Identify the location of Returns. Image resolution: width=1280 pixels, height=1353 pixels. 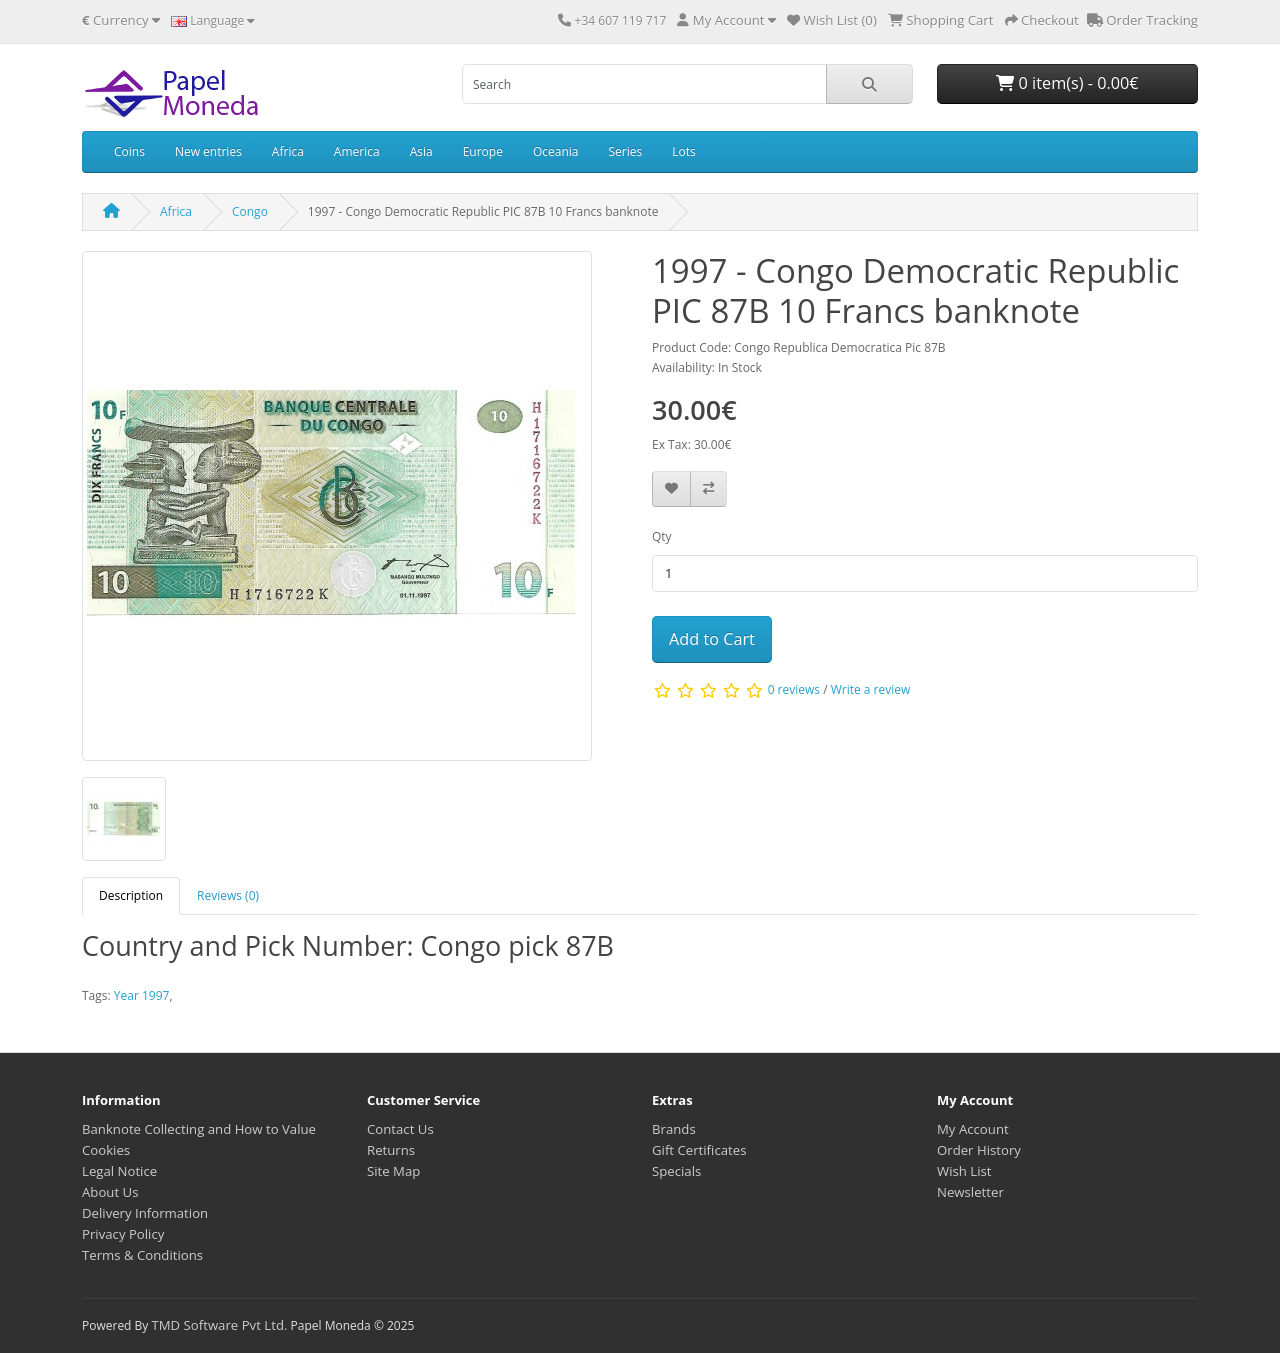
(391, 1150).